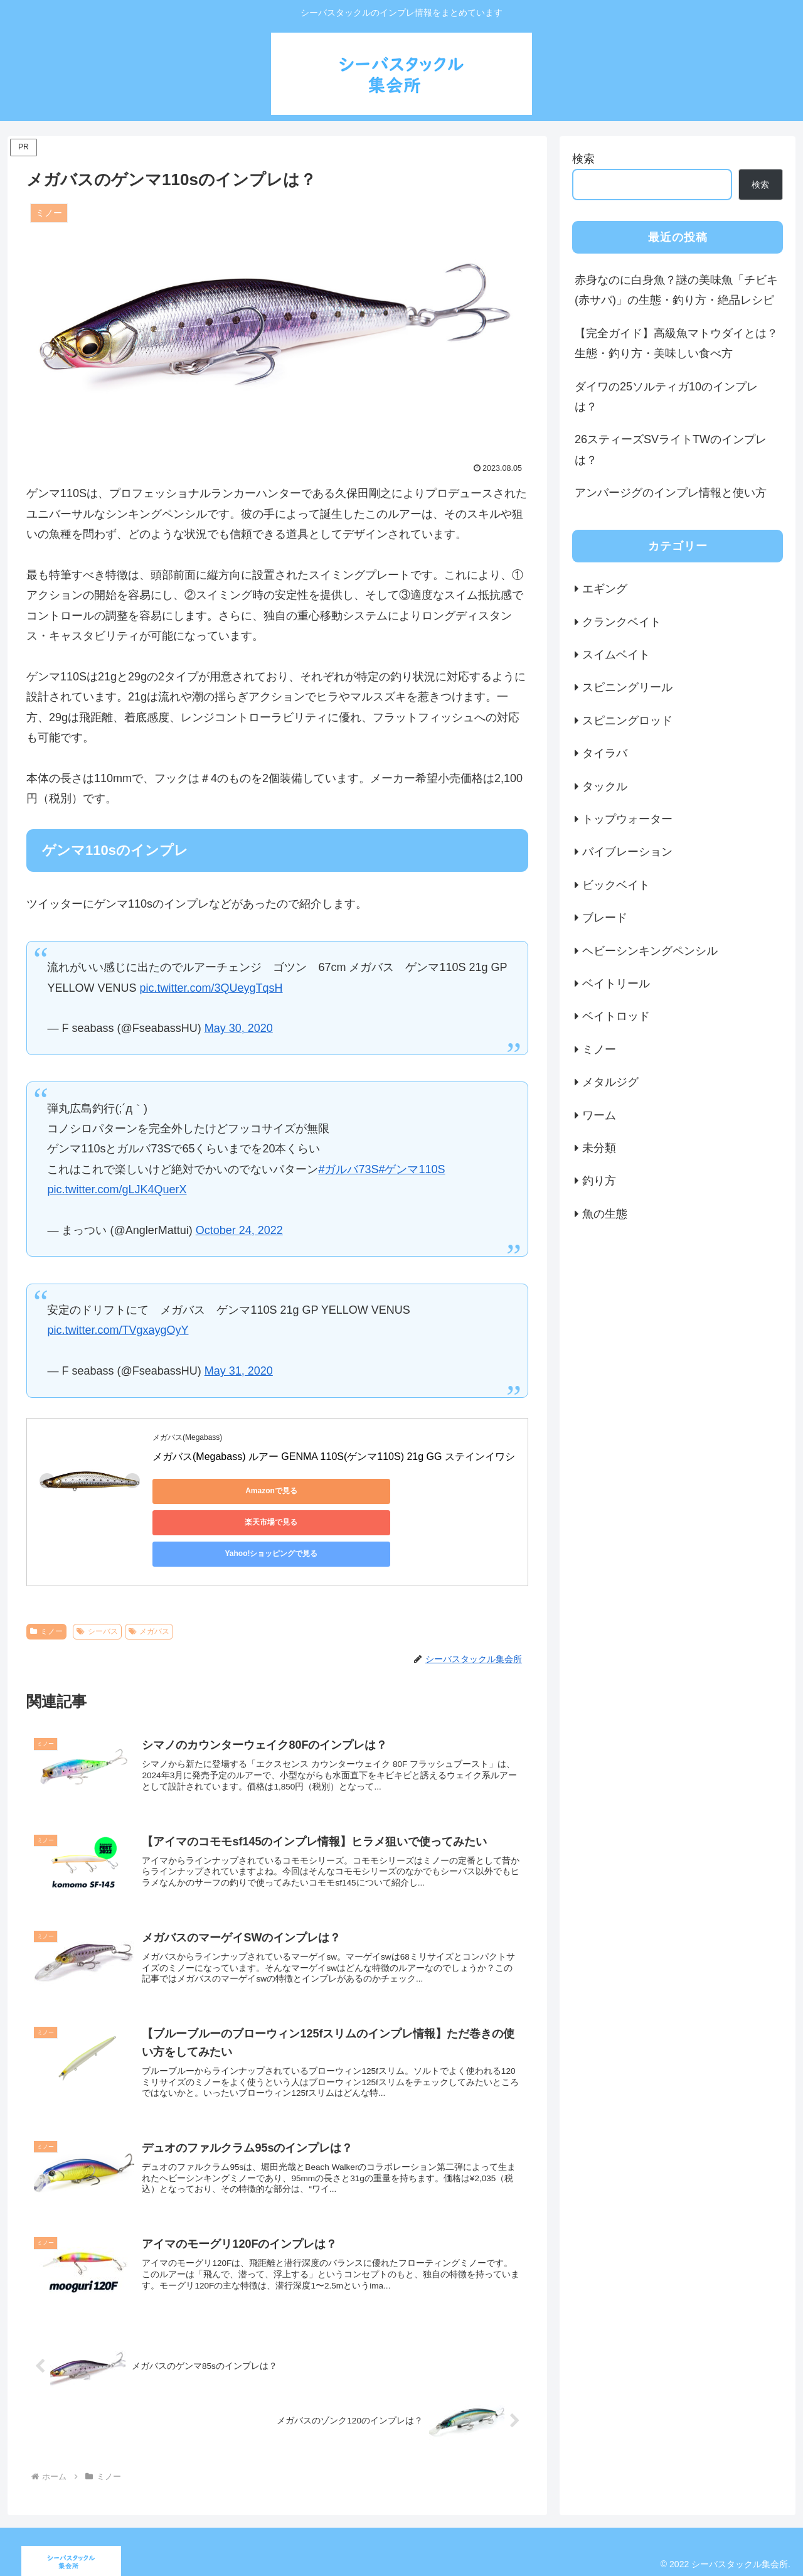 This screenshot has height=2576, width=803. I want to click on メガバス(Megabass) ルアー GENMA 110S(ゲンマ110S) 21g GG ステインイワシ, so click(333, 1456).